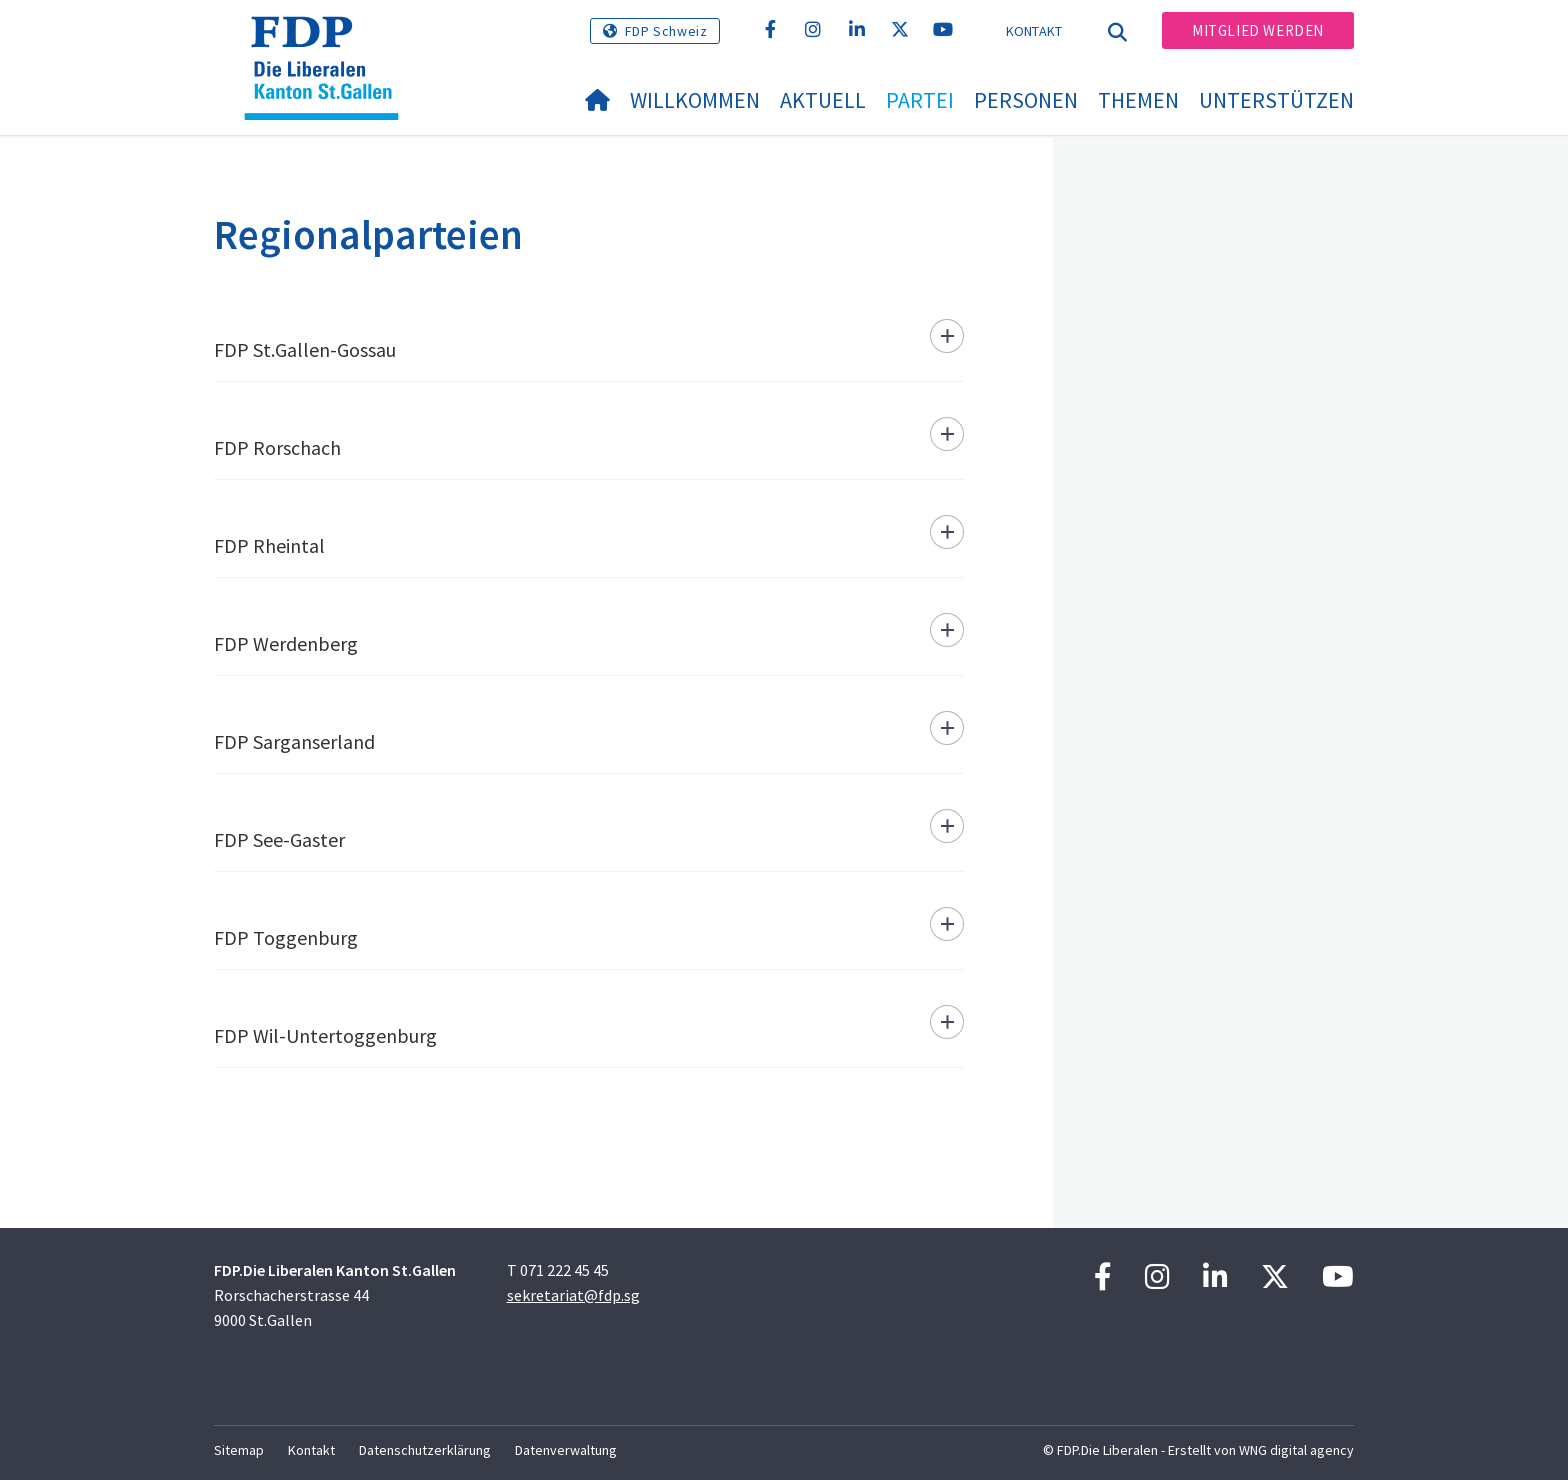  I want to click on Aktuell, so click(823, 100).